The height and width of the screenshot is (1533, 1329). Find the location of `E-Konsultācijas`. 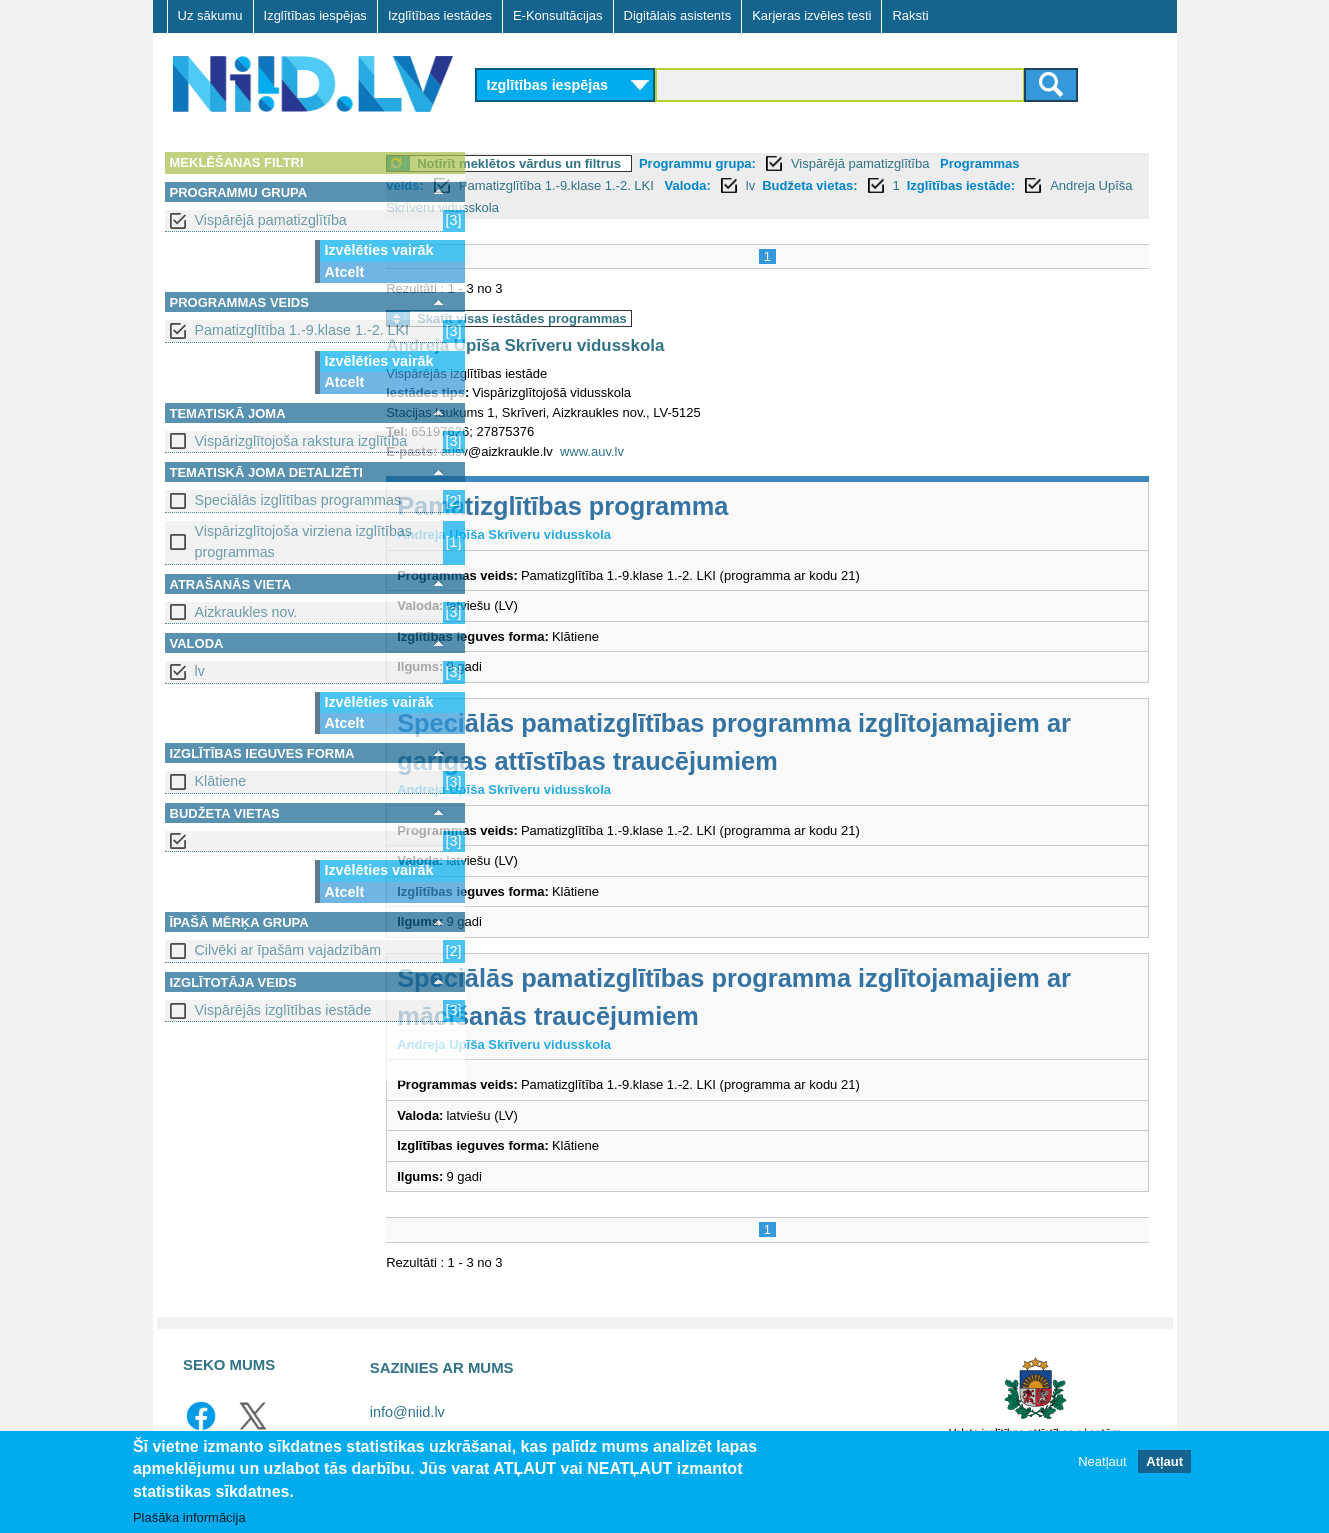

E-Konsultācijas is located at coordinates (558, 15).